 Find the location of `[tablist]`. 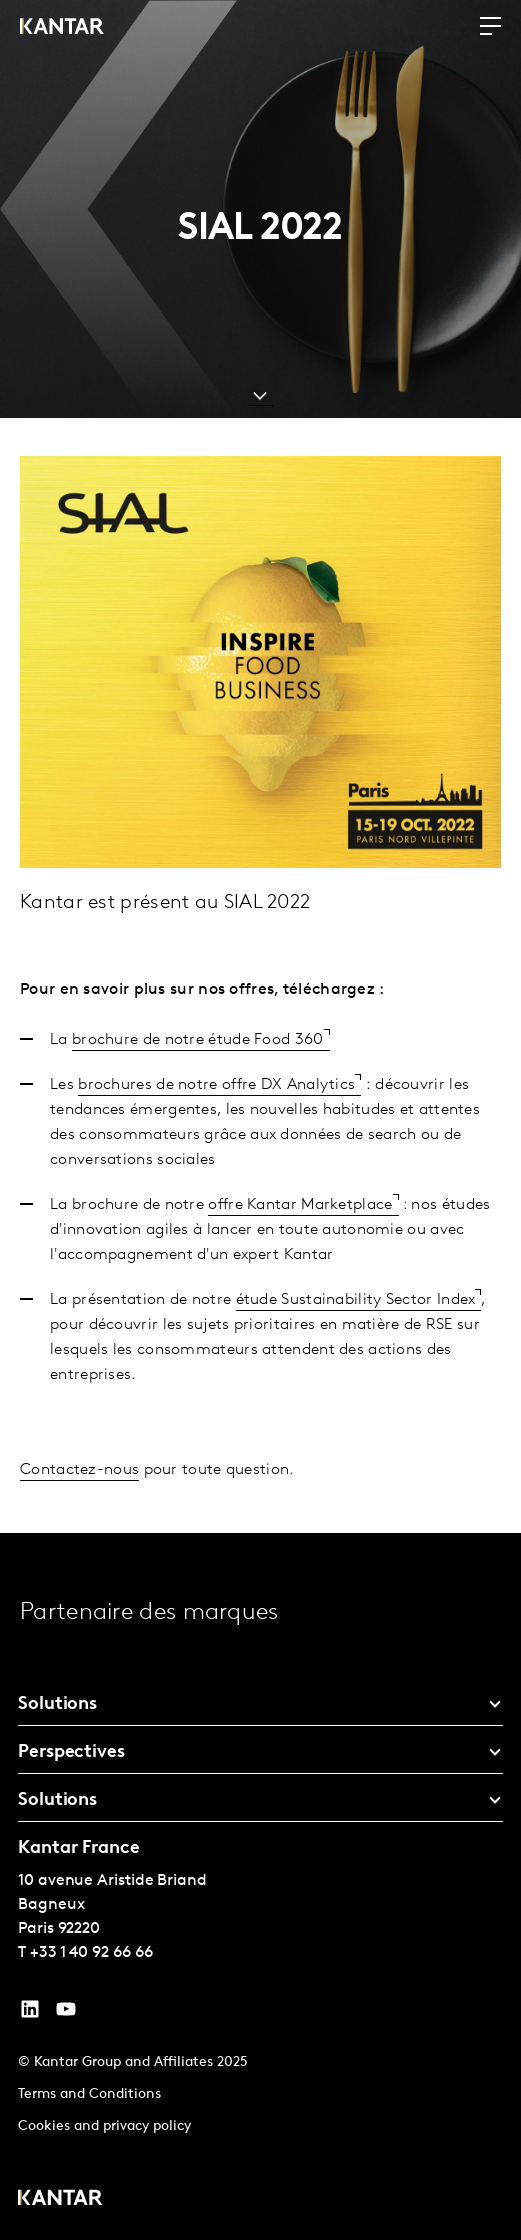

[tablist] is located at coordinates (260, 1886).